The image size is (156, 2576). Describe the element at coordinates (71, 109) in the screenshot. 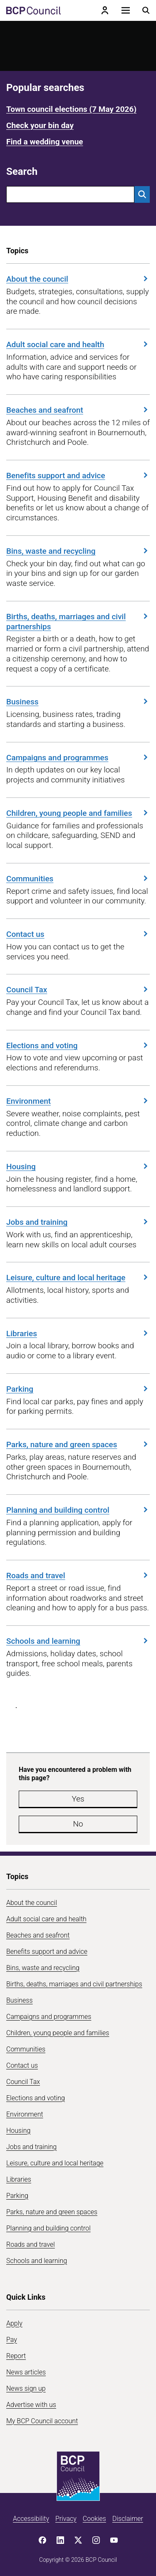

I see `Town council elections (7 May 2026)` at that location.